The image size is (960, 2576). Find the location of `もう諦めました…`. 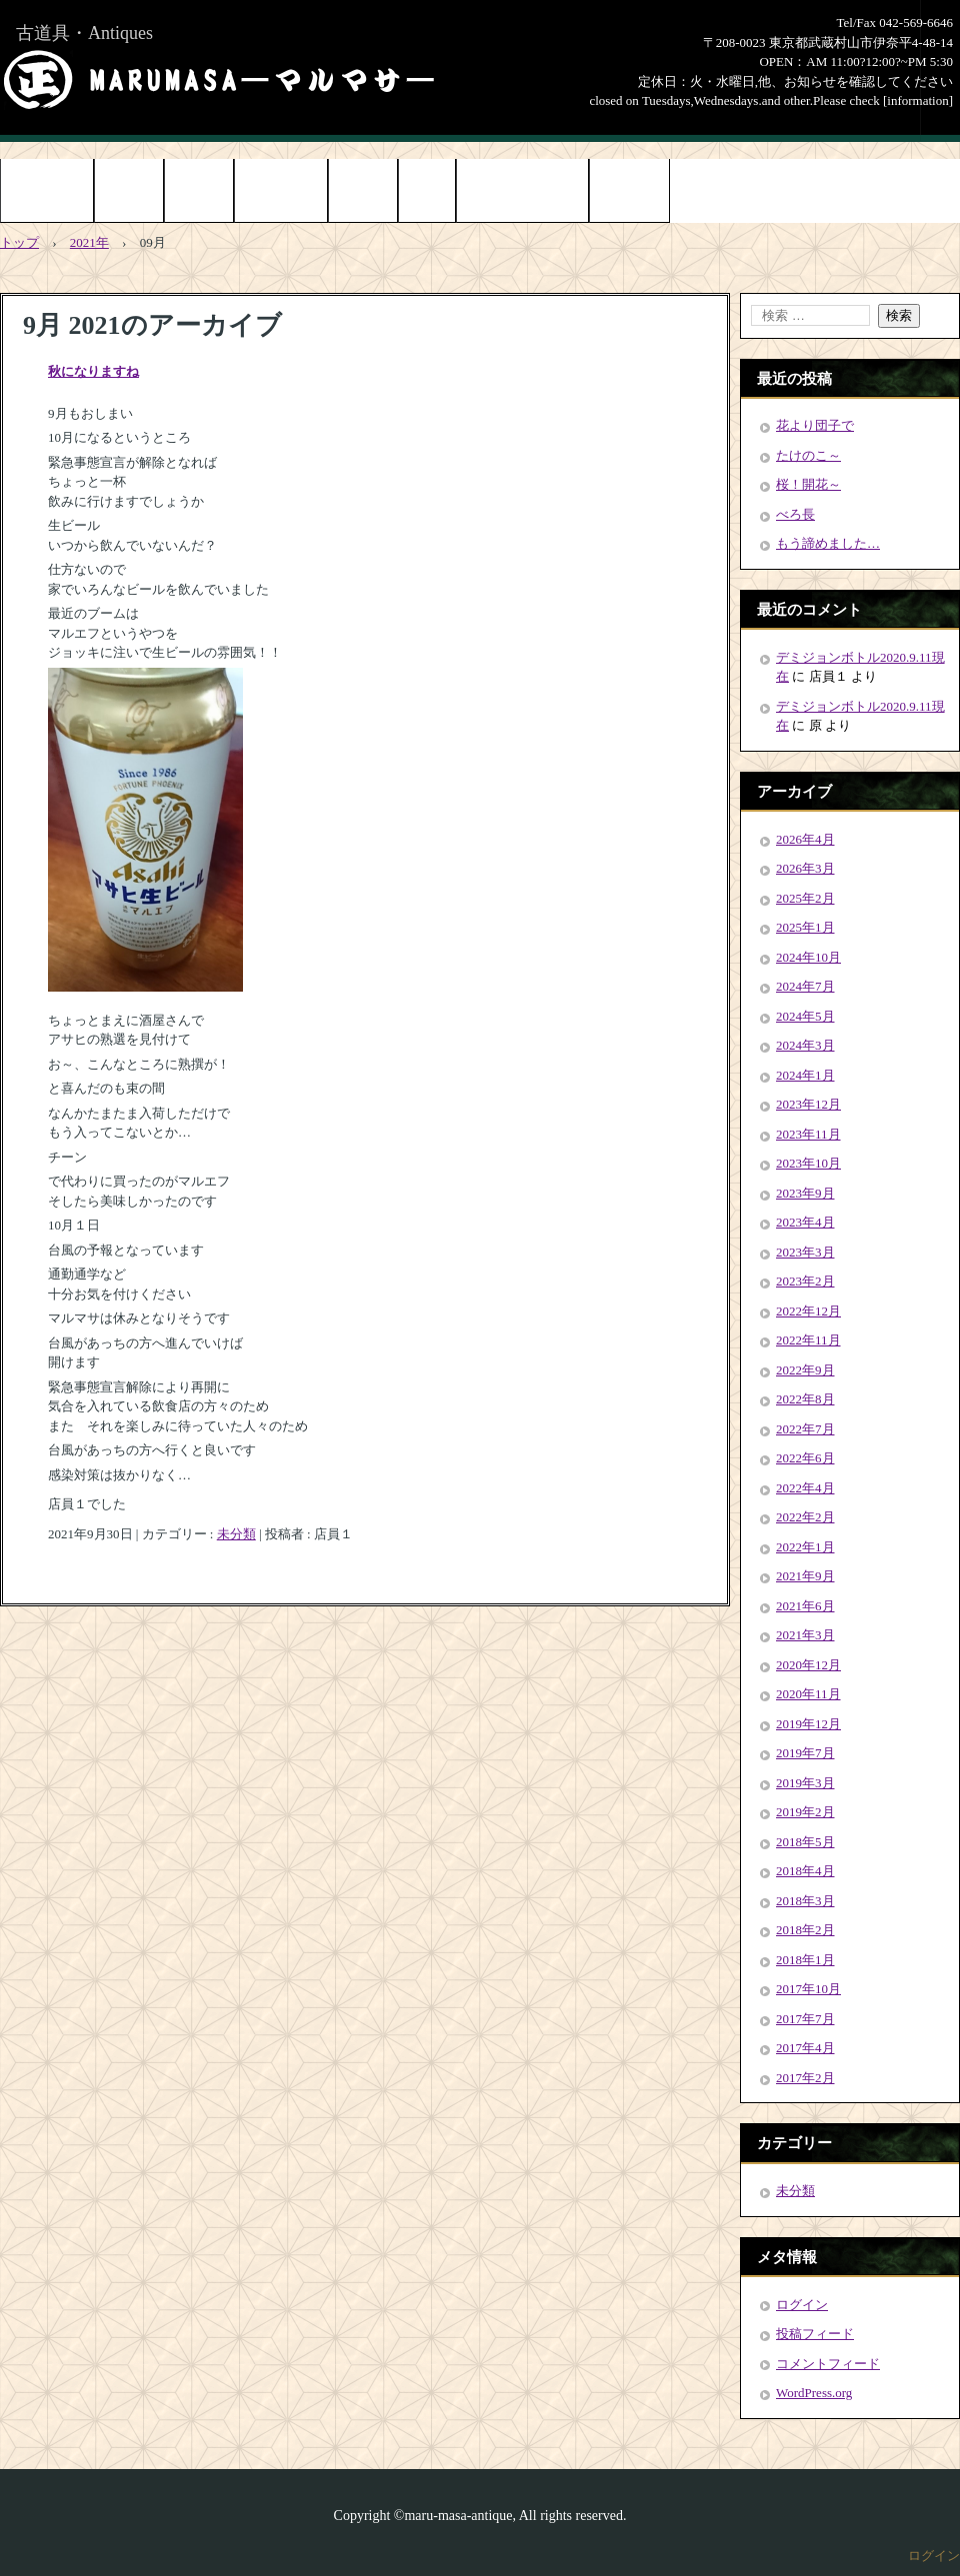

もう諦めました… is located at coordinates (828, 543).